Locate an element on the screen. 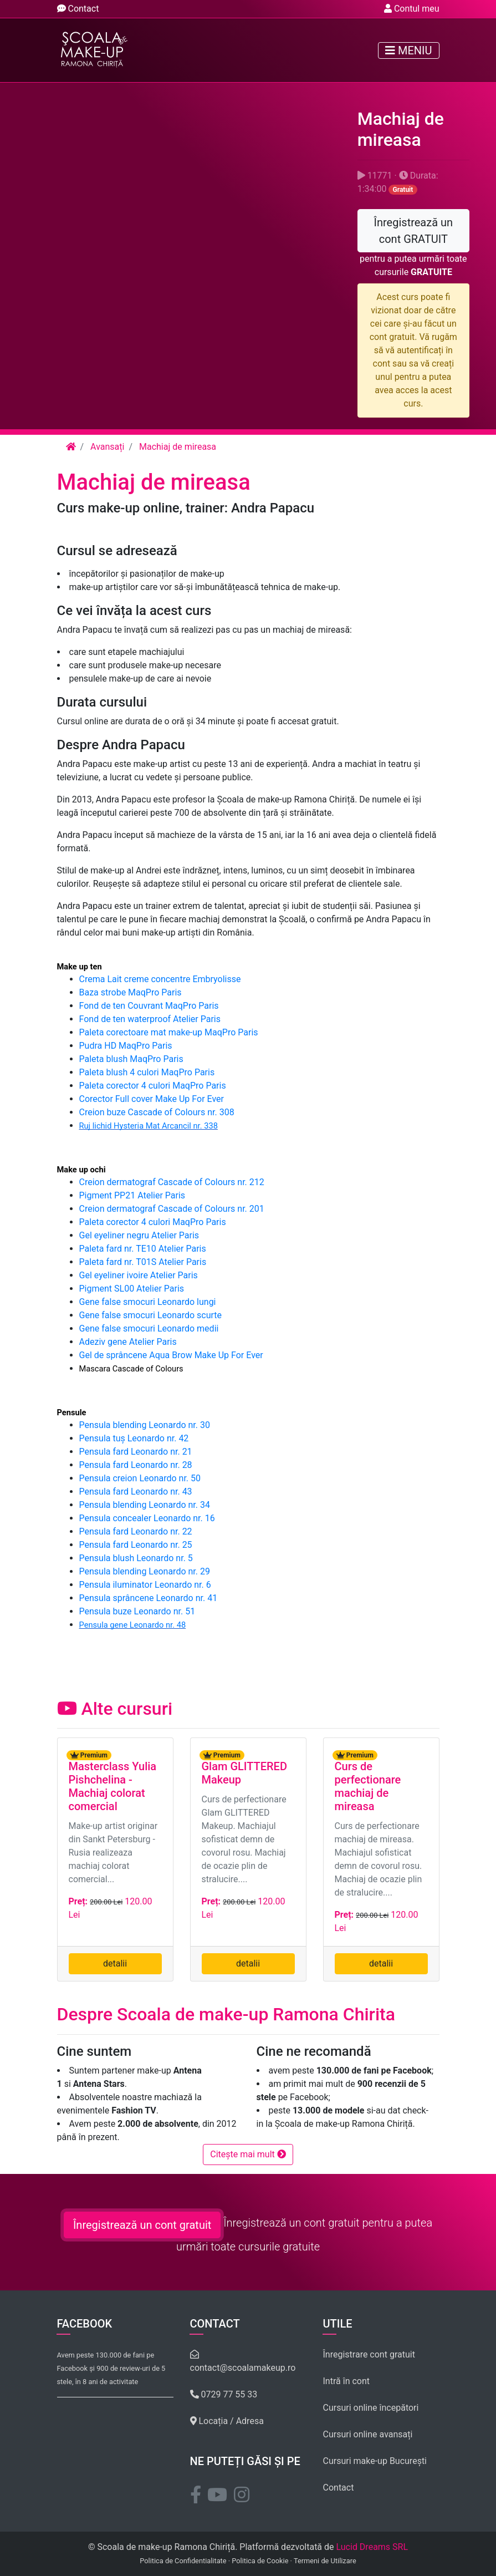 Image resolution: width=496 pixels, height=2576 pixels. 0729 77 55 33 is located at coordinates (224, 2394).